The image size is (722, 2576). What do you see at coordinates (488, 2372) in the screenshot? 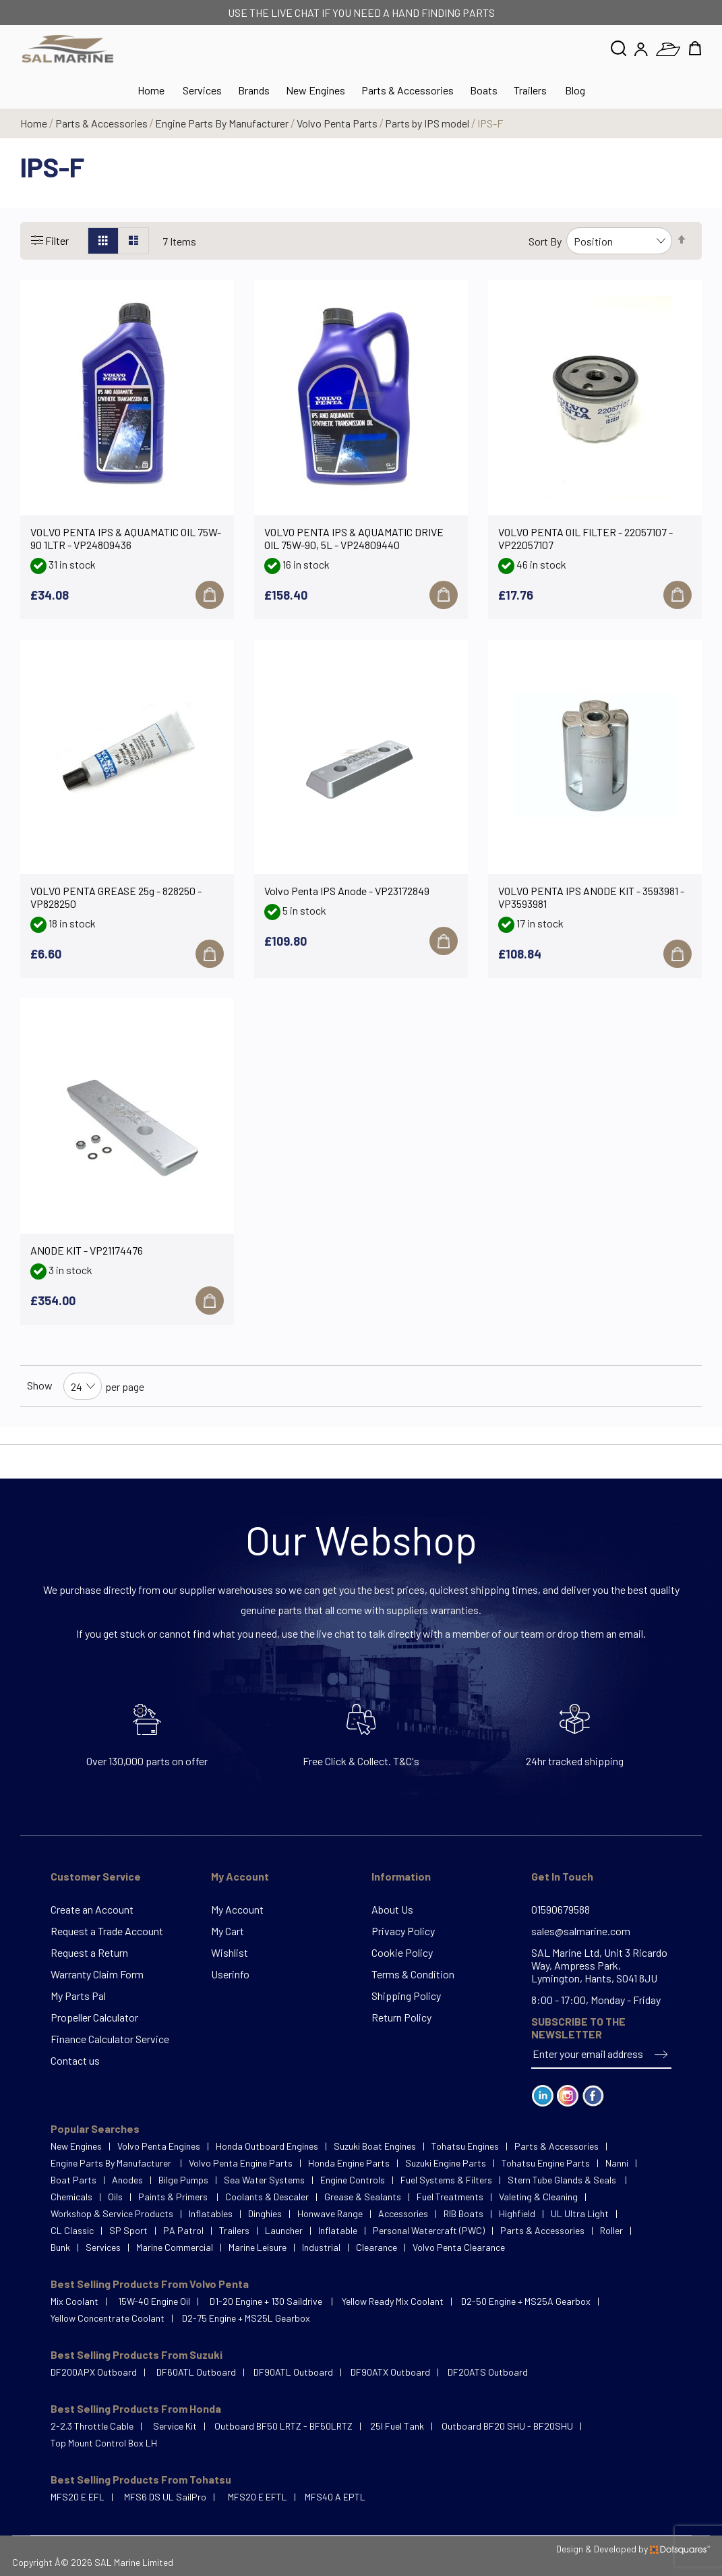
I see `DF20ATS Outboard` at bounding box center [488, 2372].